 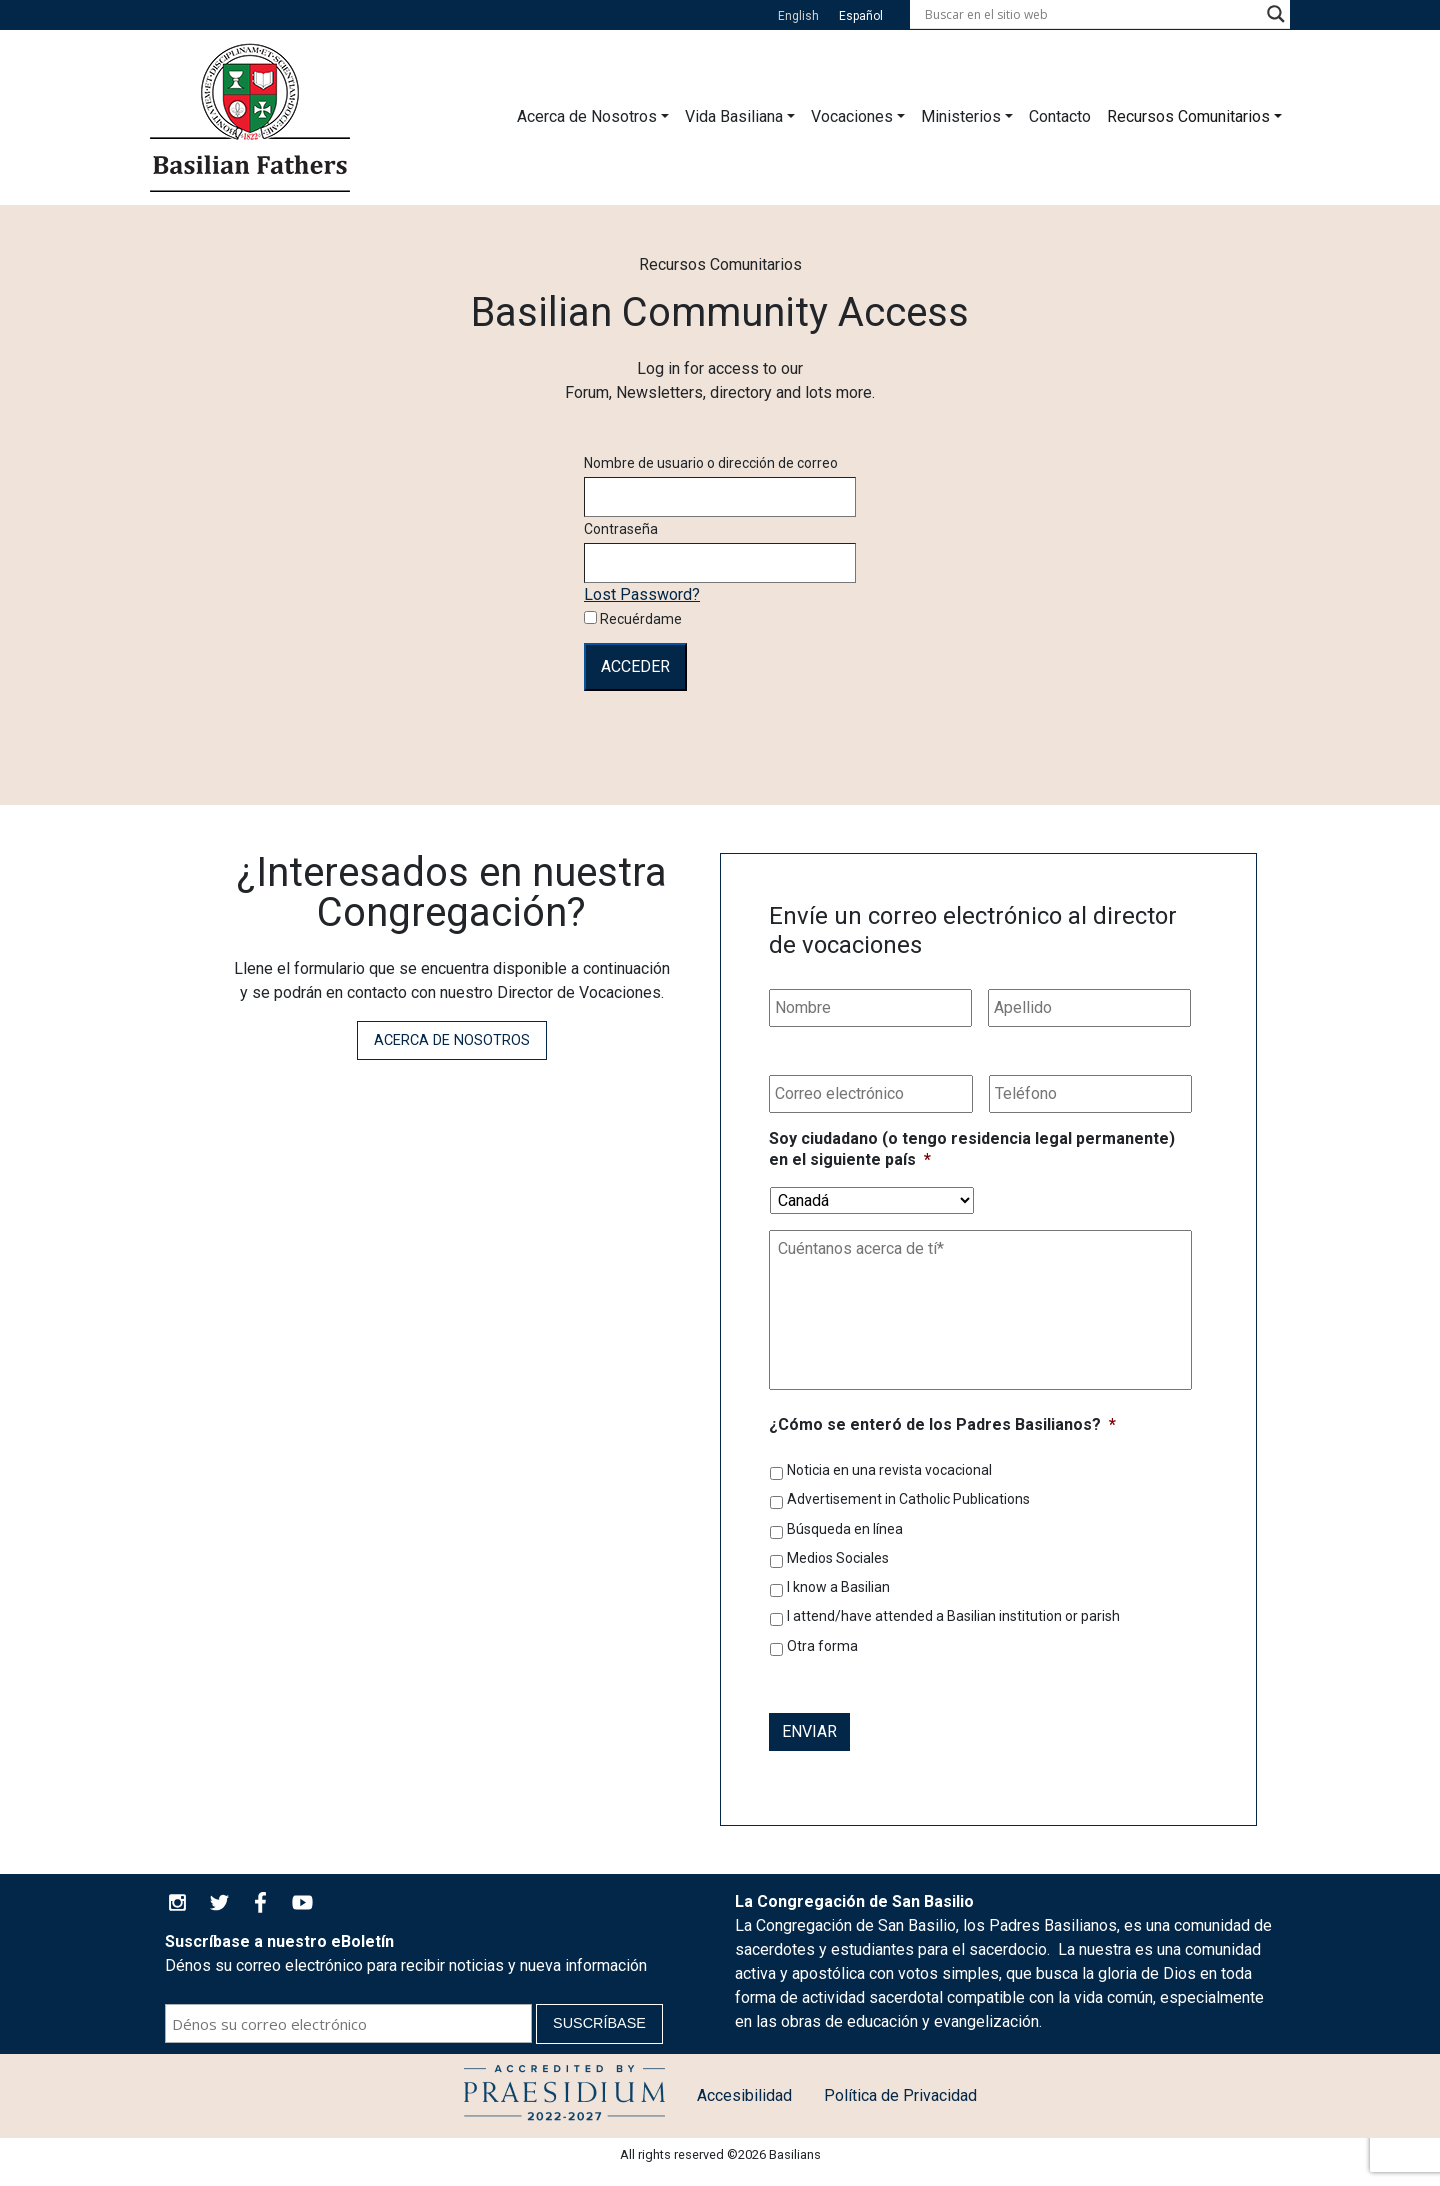 I want to click on Vocaciones, so click(x=852, y=116).